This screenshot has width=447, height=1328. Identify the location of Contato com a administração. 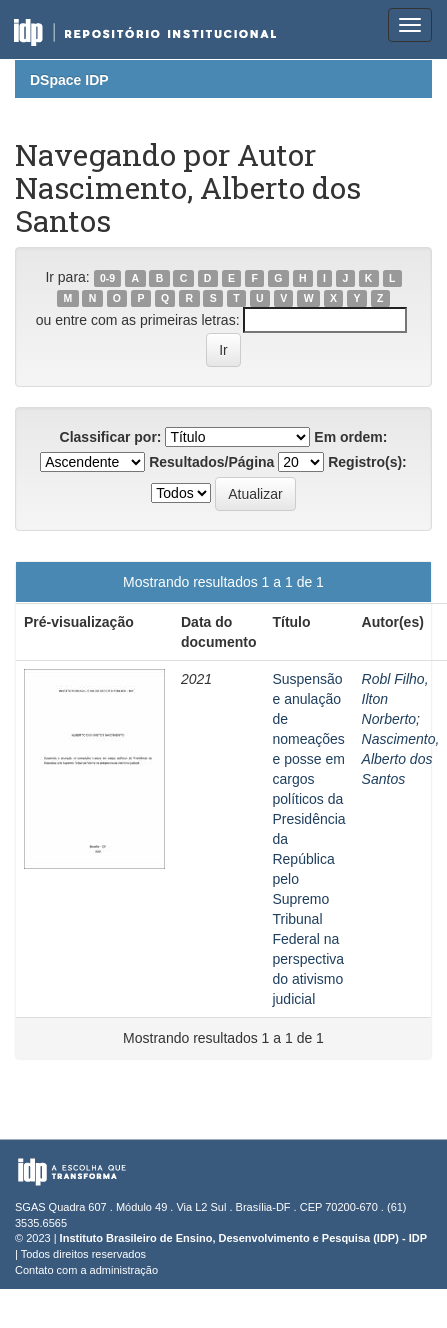
(86, 1270).